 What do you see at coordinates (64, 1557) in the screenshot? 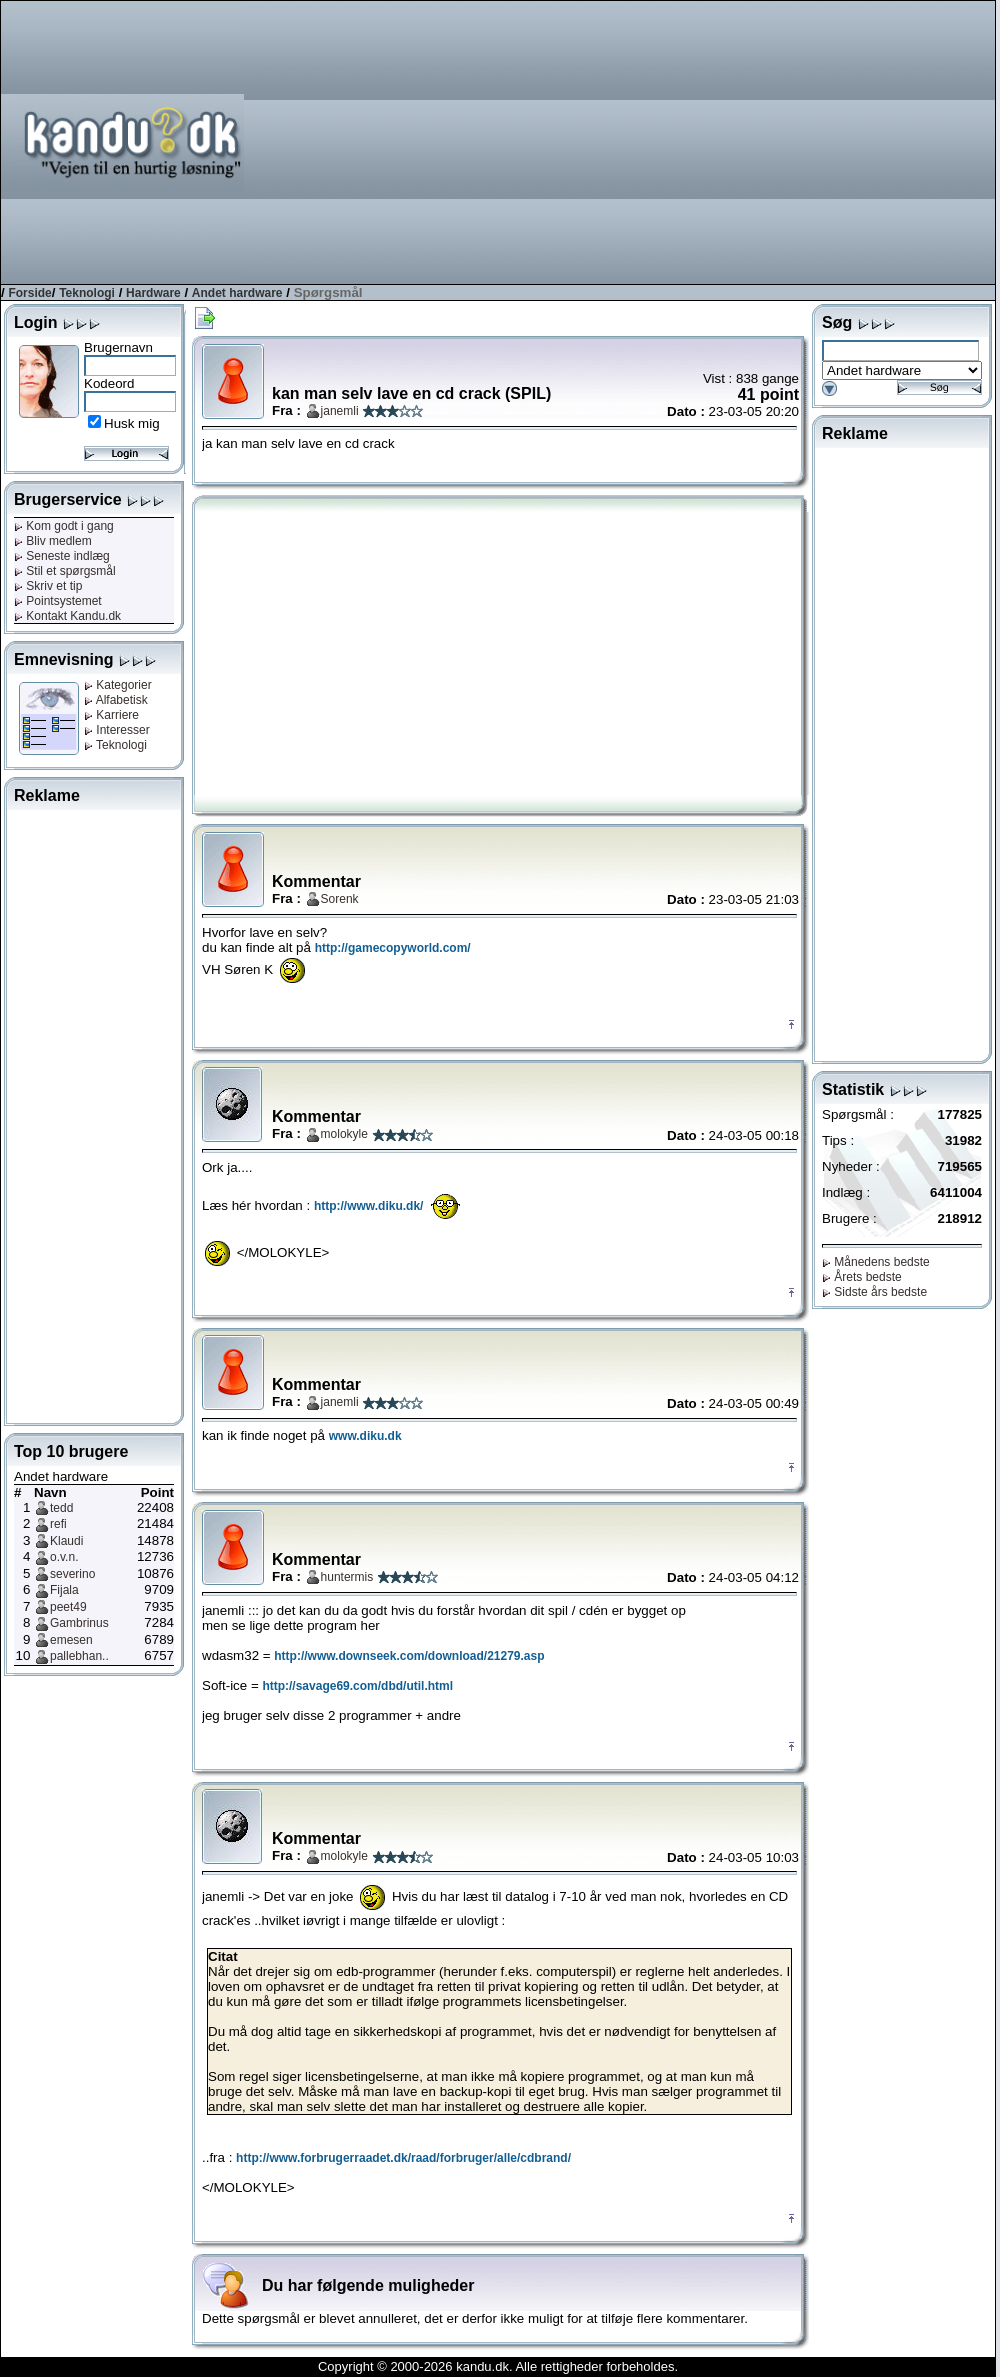
I see `o.v.n.` at bounding box center [64, 1557].